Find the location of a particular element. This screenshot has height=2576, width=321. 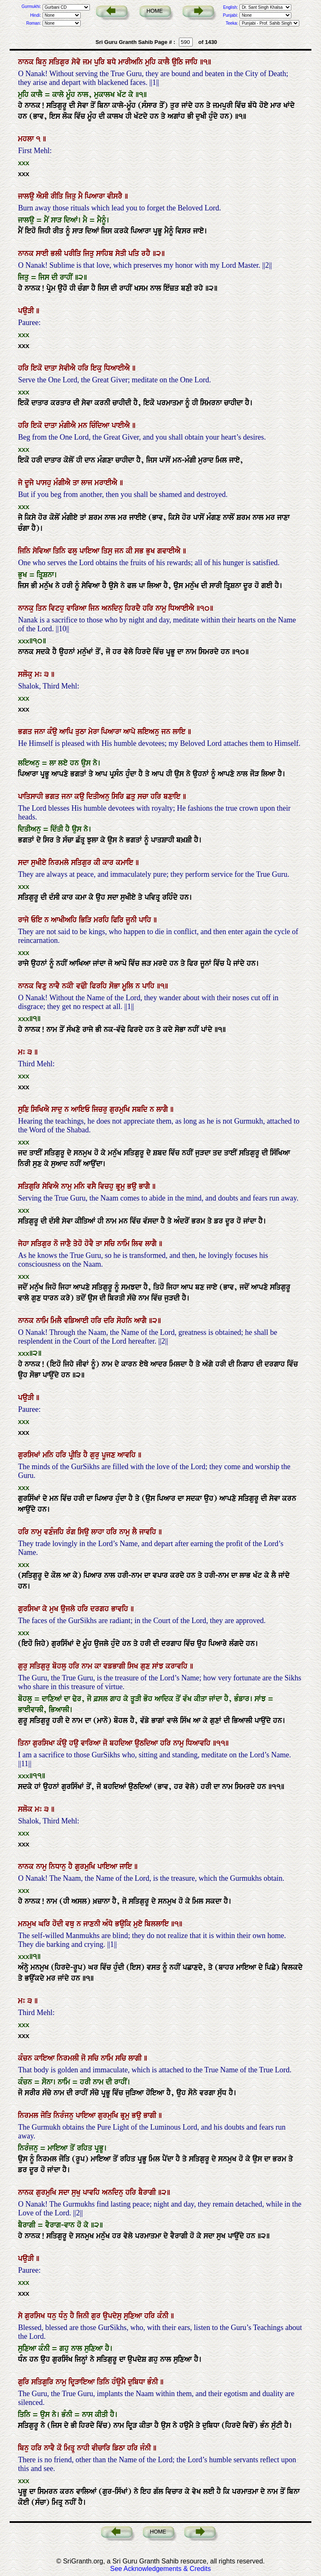

ਸੇਵੀਐ is located at coordinates (68, 368).